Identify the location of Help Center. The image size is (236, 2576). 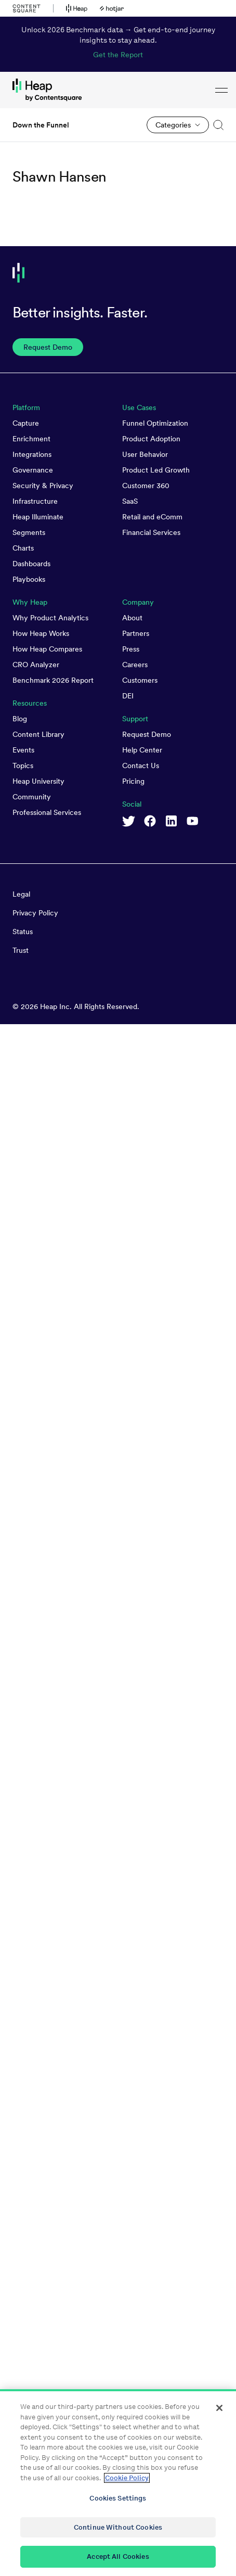
(142, 750).